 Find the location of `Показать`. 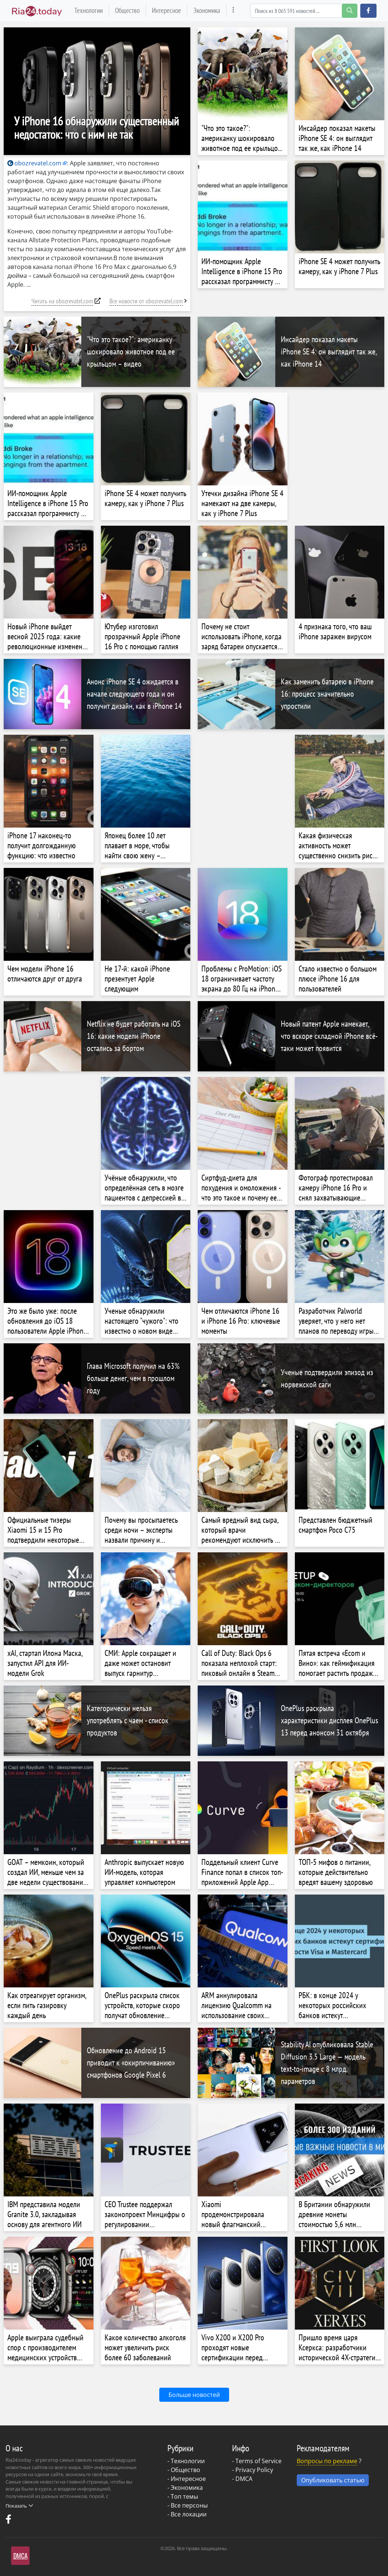

Показать is located at coordinates (19, 2505).